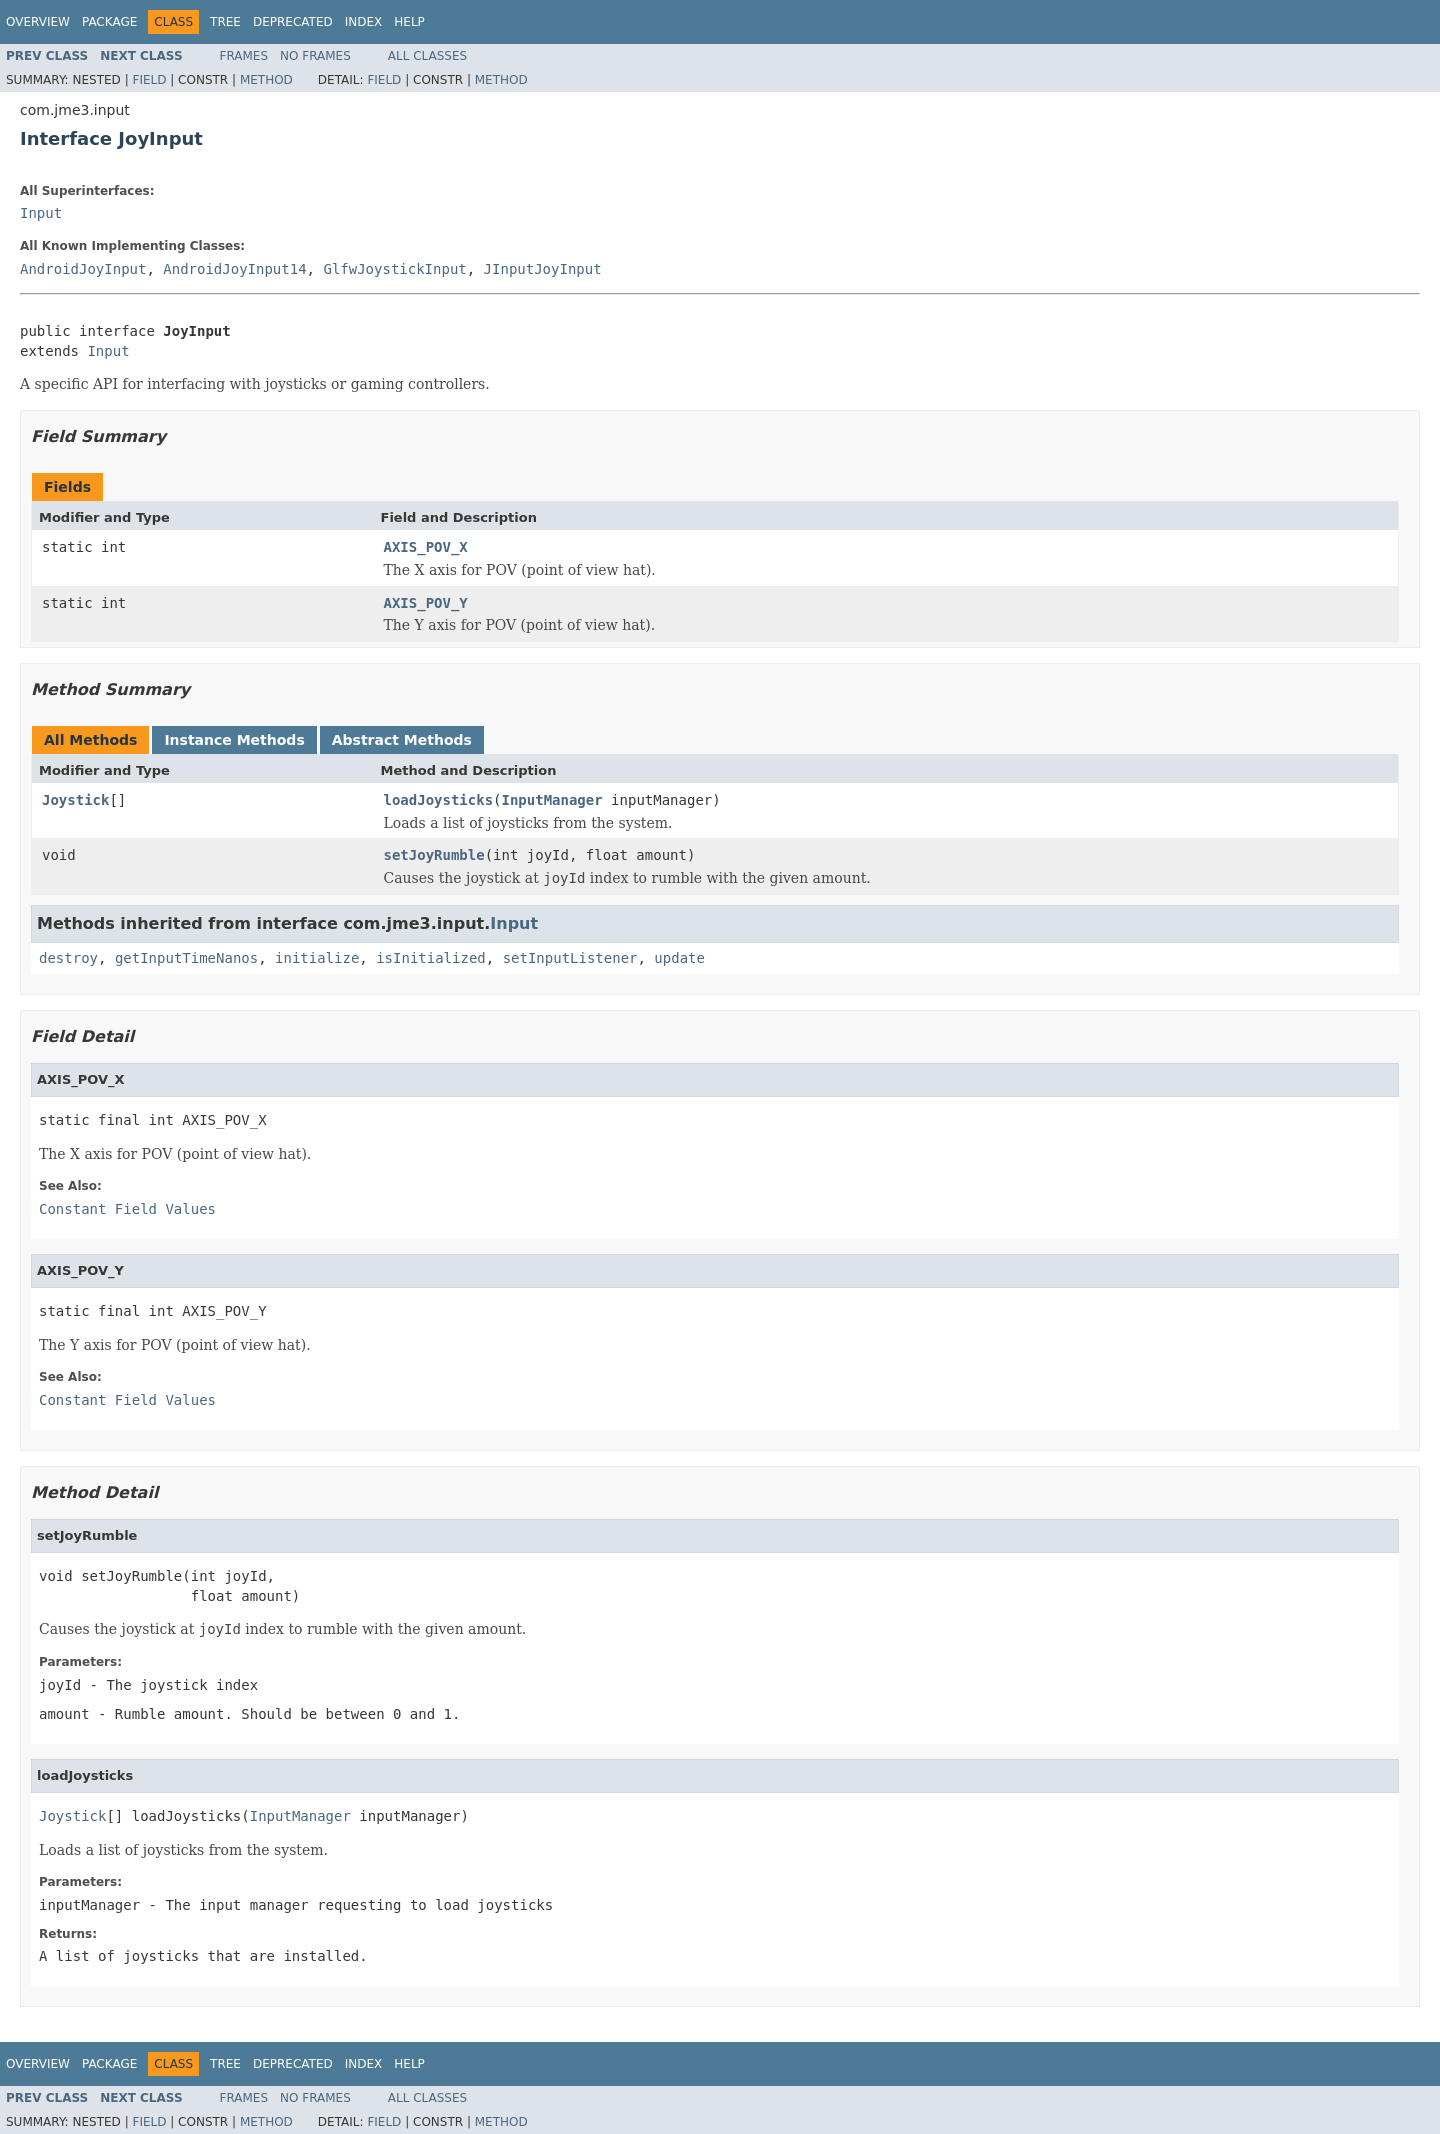  I want to click on Deprecated, so click(293, 22).